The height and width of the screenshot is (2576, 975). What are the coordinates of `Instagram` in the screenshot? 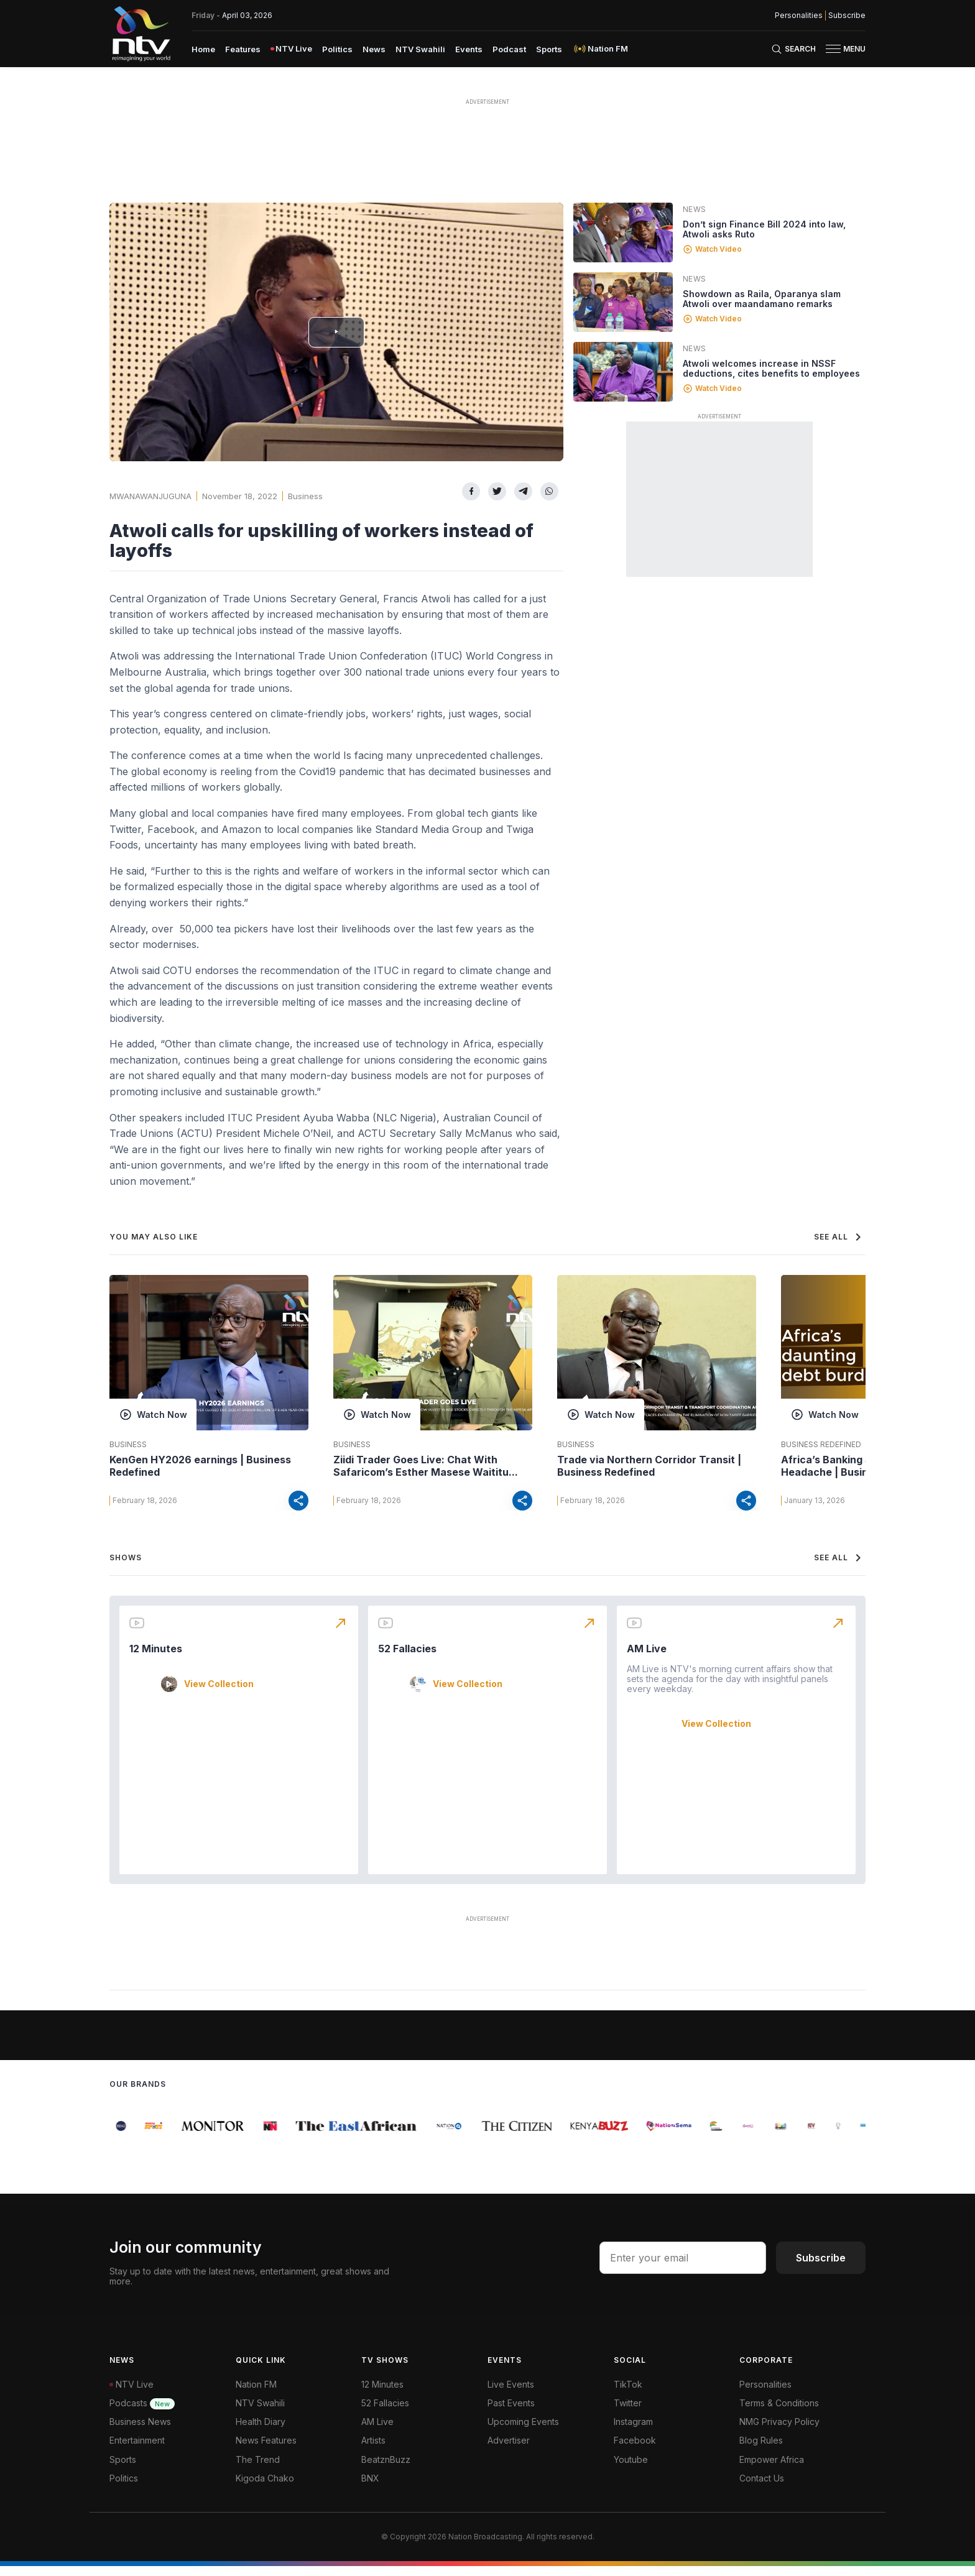 It's located at (633, 2431).